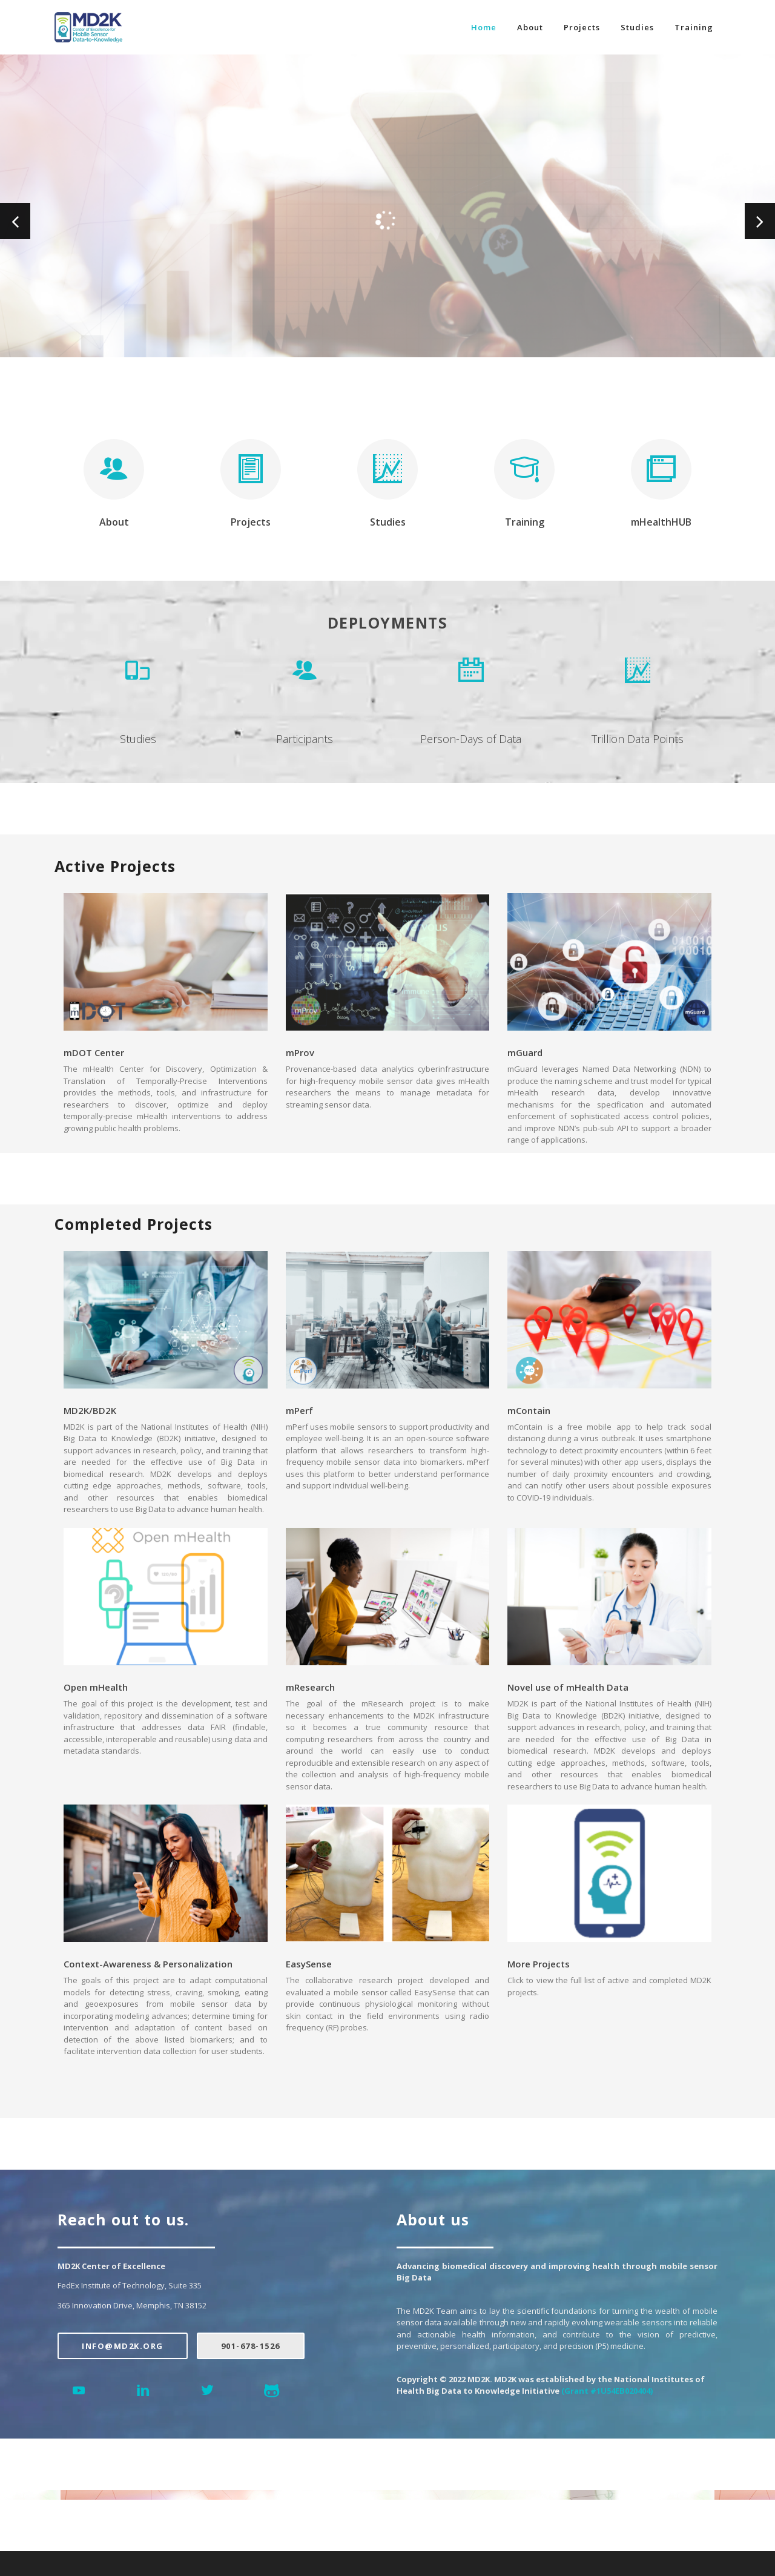 The width and height of the screenshot is (775, 2576). What do you see at coordinates (530, 27) in the screenshot?
I see `About` at bounding box center [530, 27].